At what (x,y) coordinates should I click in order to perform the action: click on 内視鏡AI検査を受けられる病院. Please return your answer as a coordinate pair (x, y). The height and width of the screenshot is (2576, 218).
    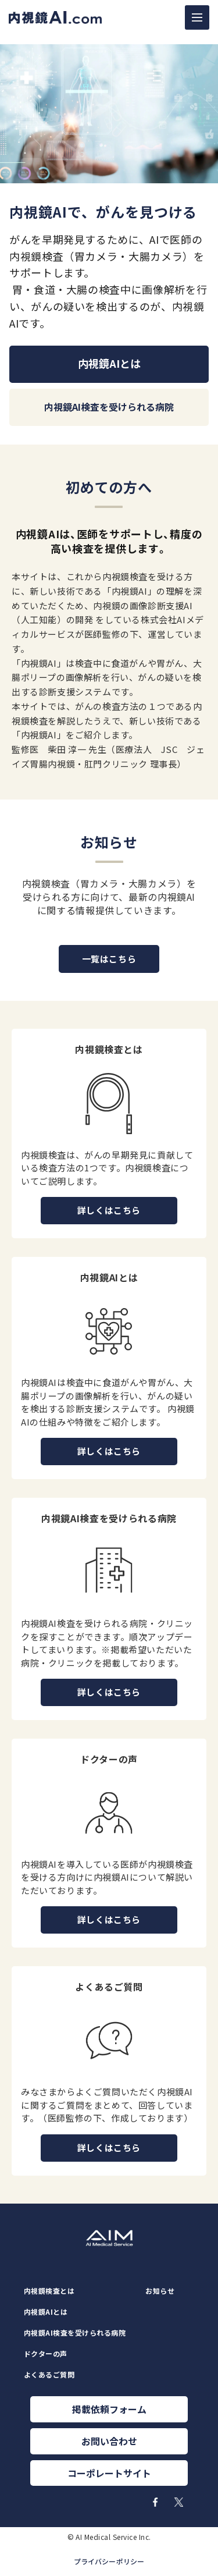
    Looking at the image, I should click on (75, 2333).